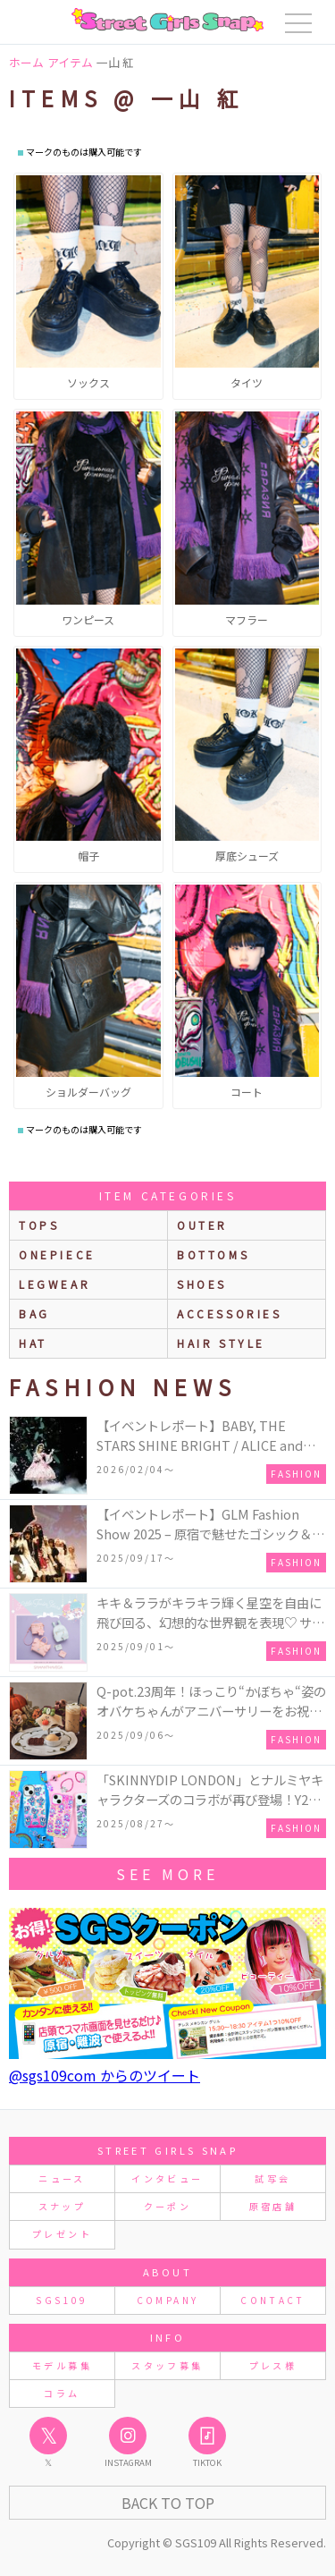 Image resolution: width=335 pixels, height=2576 pixels. Describe the element at coordinates (229, 1313) in the screenshot. I see `accessories` at that location.